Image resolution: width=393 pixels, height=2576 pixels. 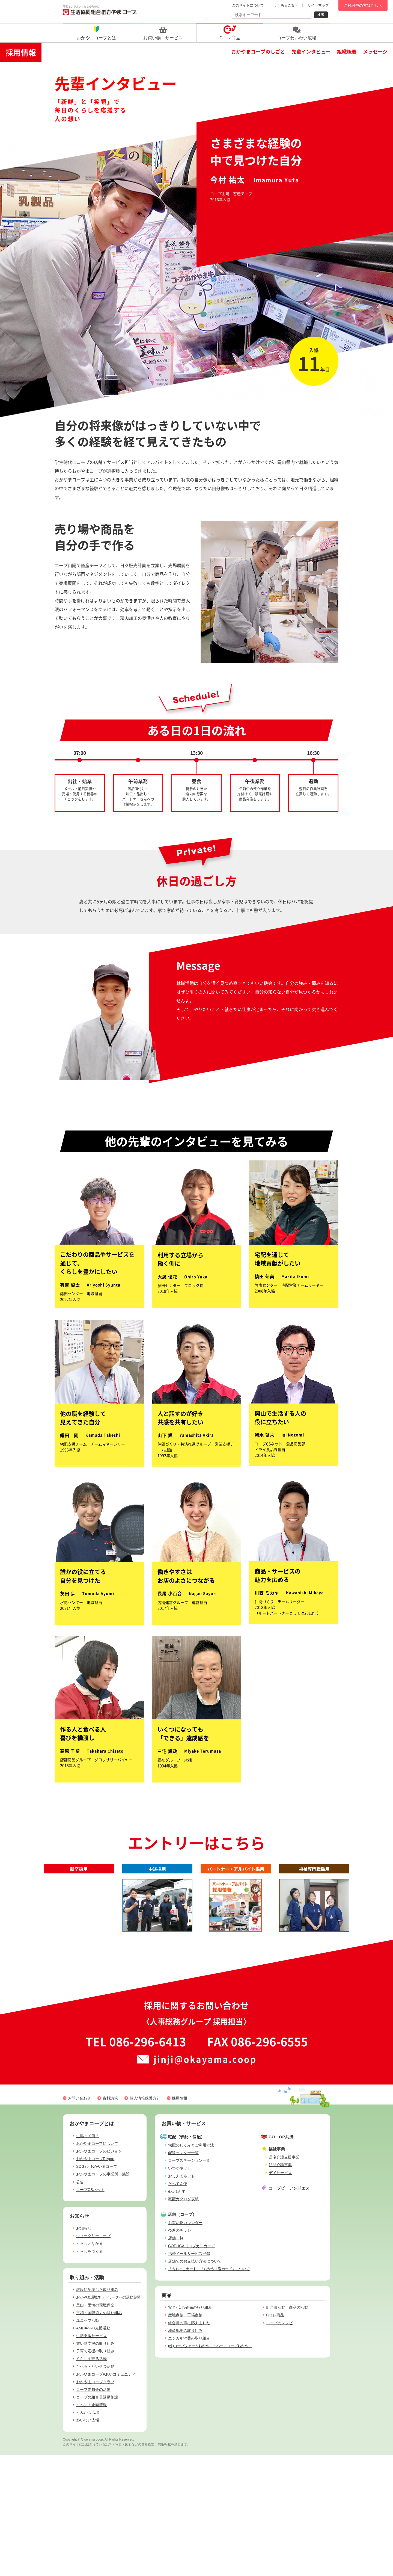 I want to click on コープステーション一覧, so click(x=189, y=2160).